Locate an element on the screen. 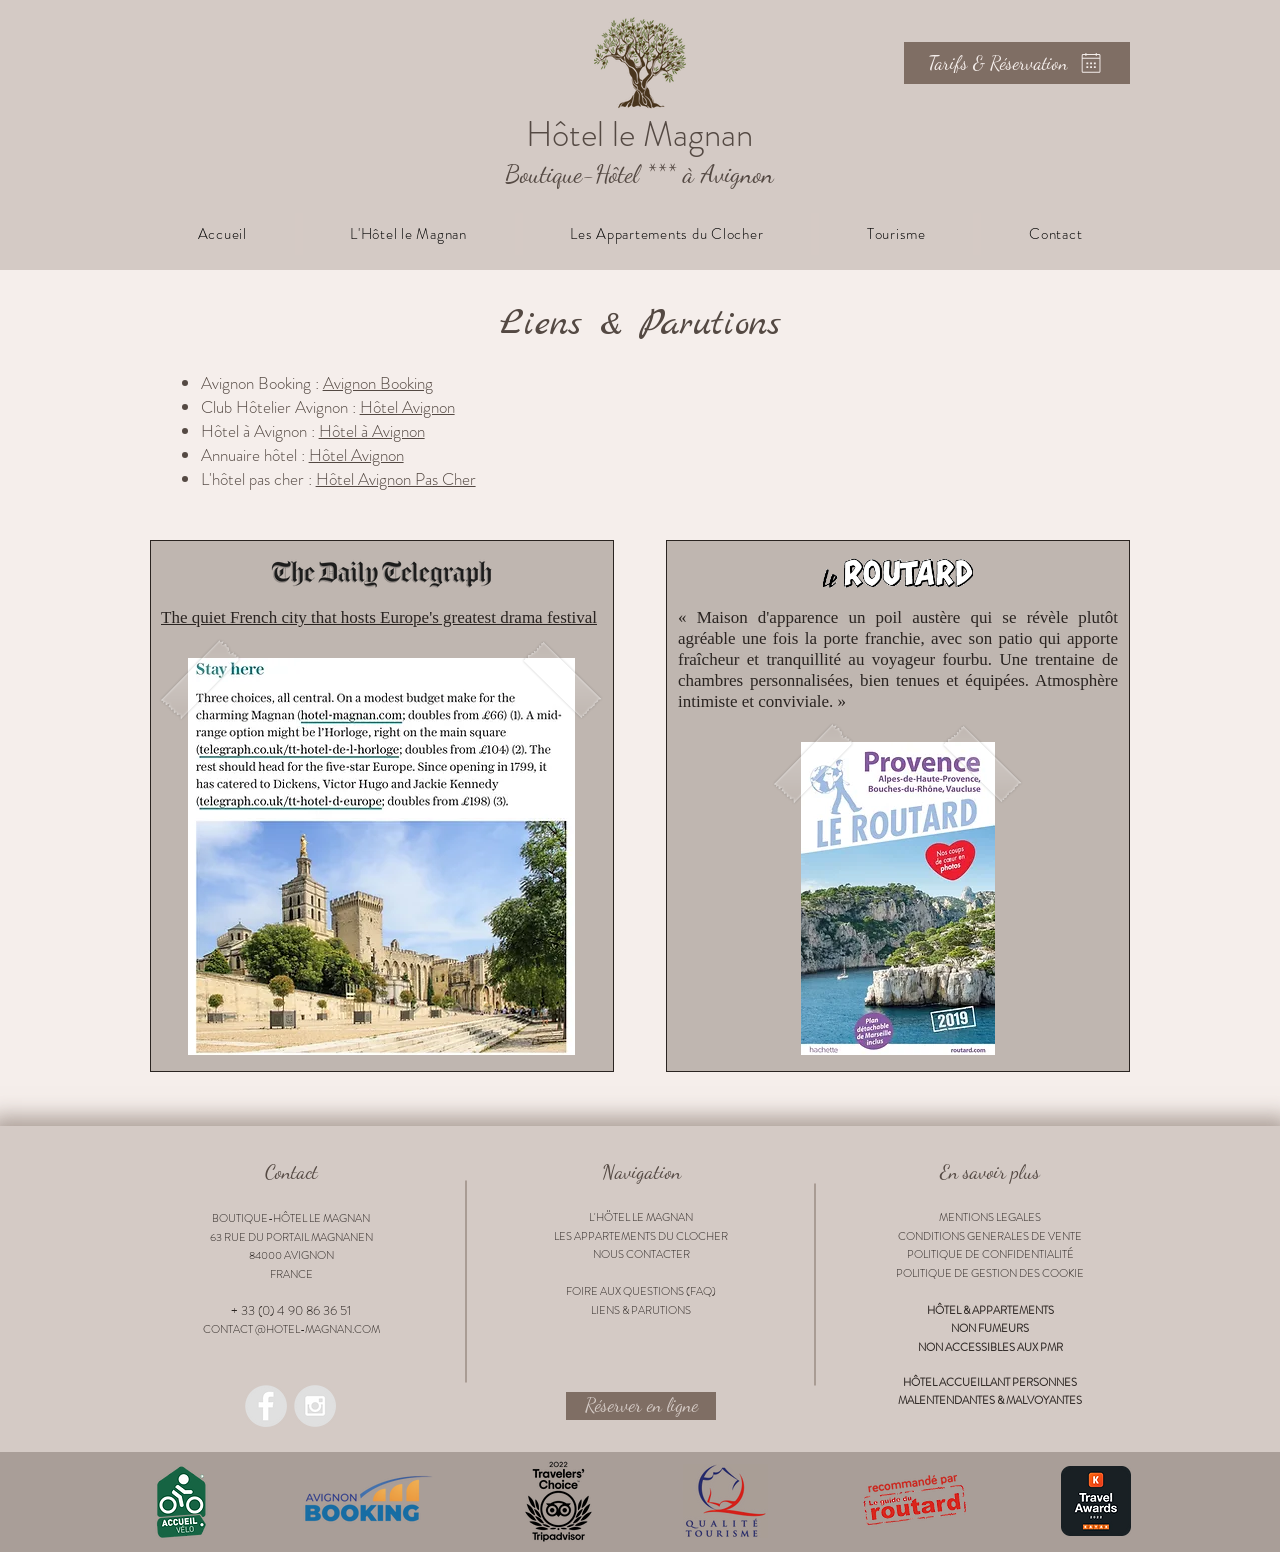 The width and height of the screenshot is (1280, 1552). CONDITIONS GENERALES DE VENTE is located at coordinates (990, 1236).